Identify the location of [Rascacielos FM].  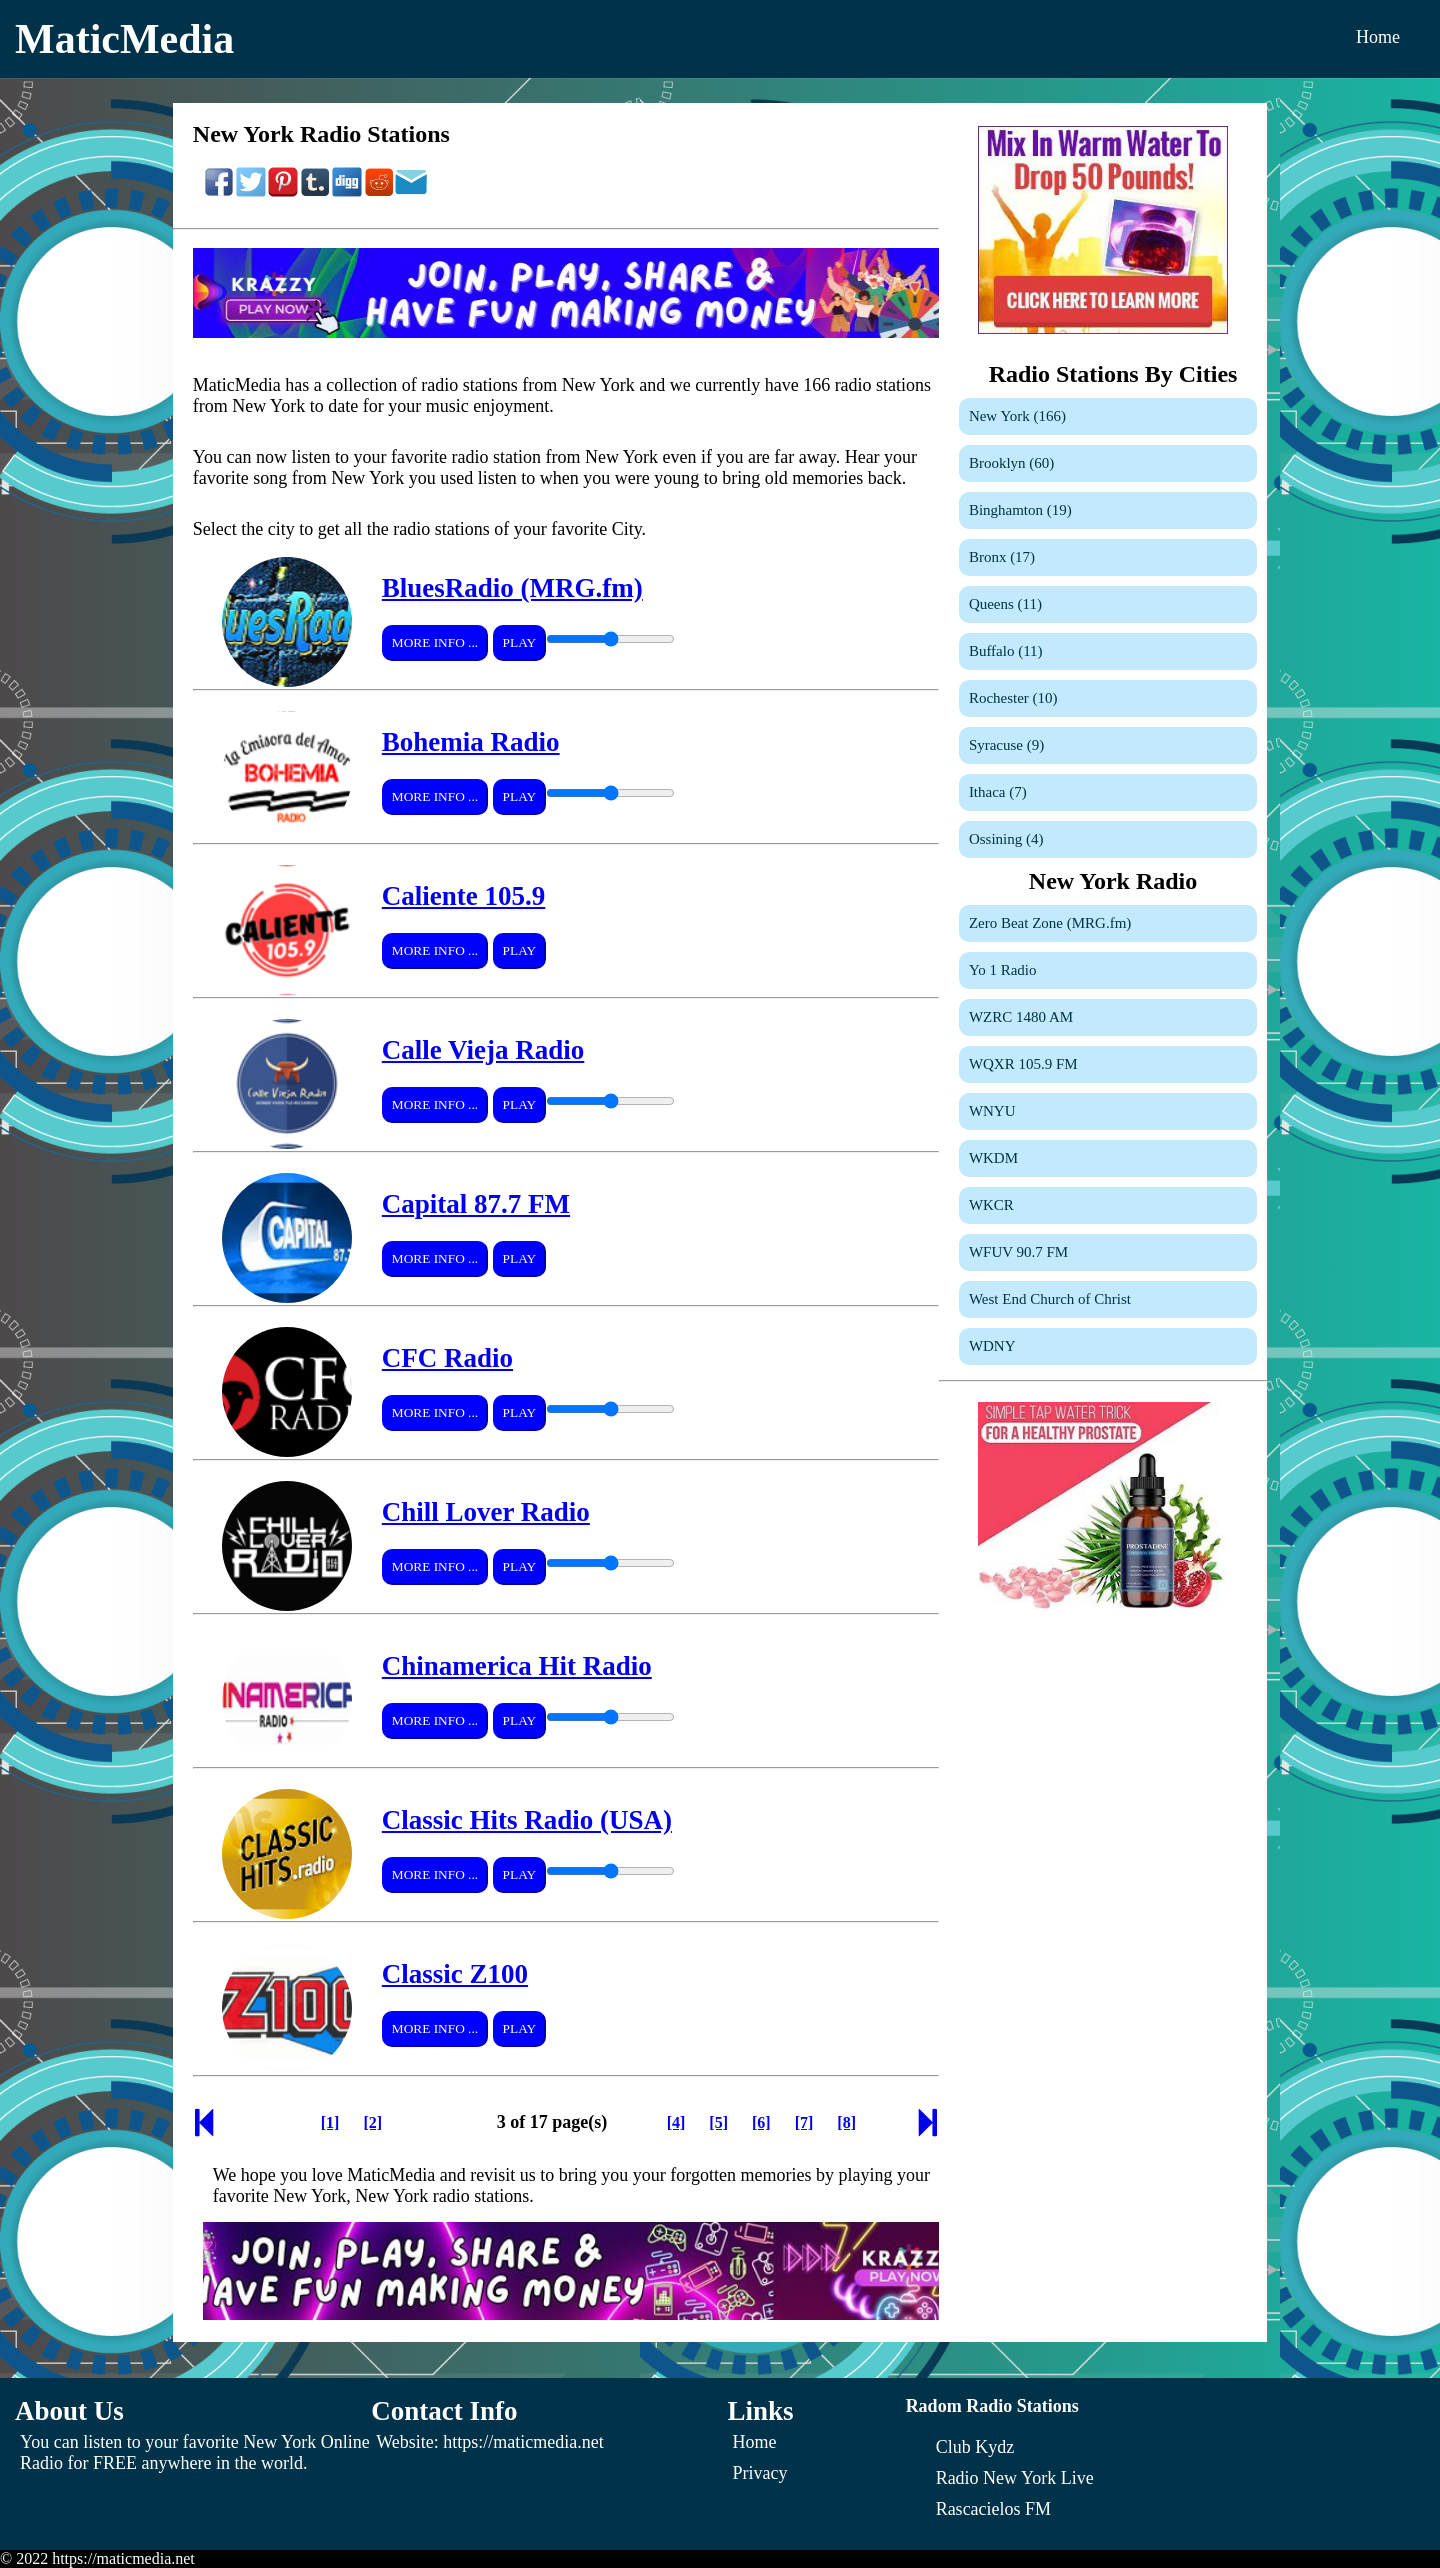
(993, 2509).